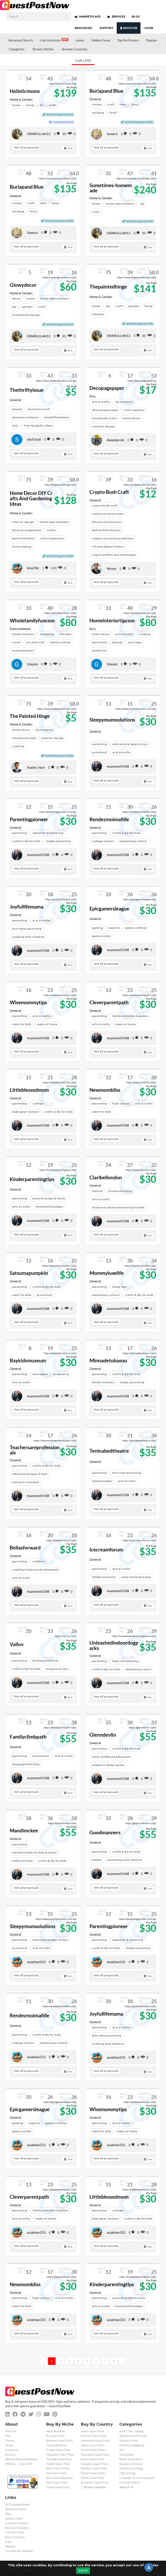 The image size is (166, 2576). I want to click on Tech Guest Posts, so click(57, 2482).